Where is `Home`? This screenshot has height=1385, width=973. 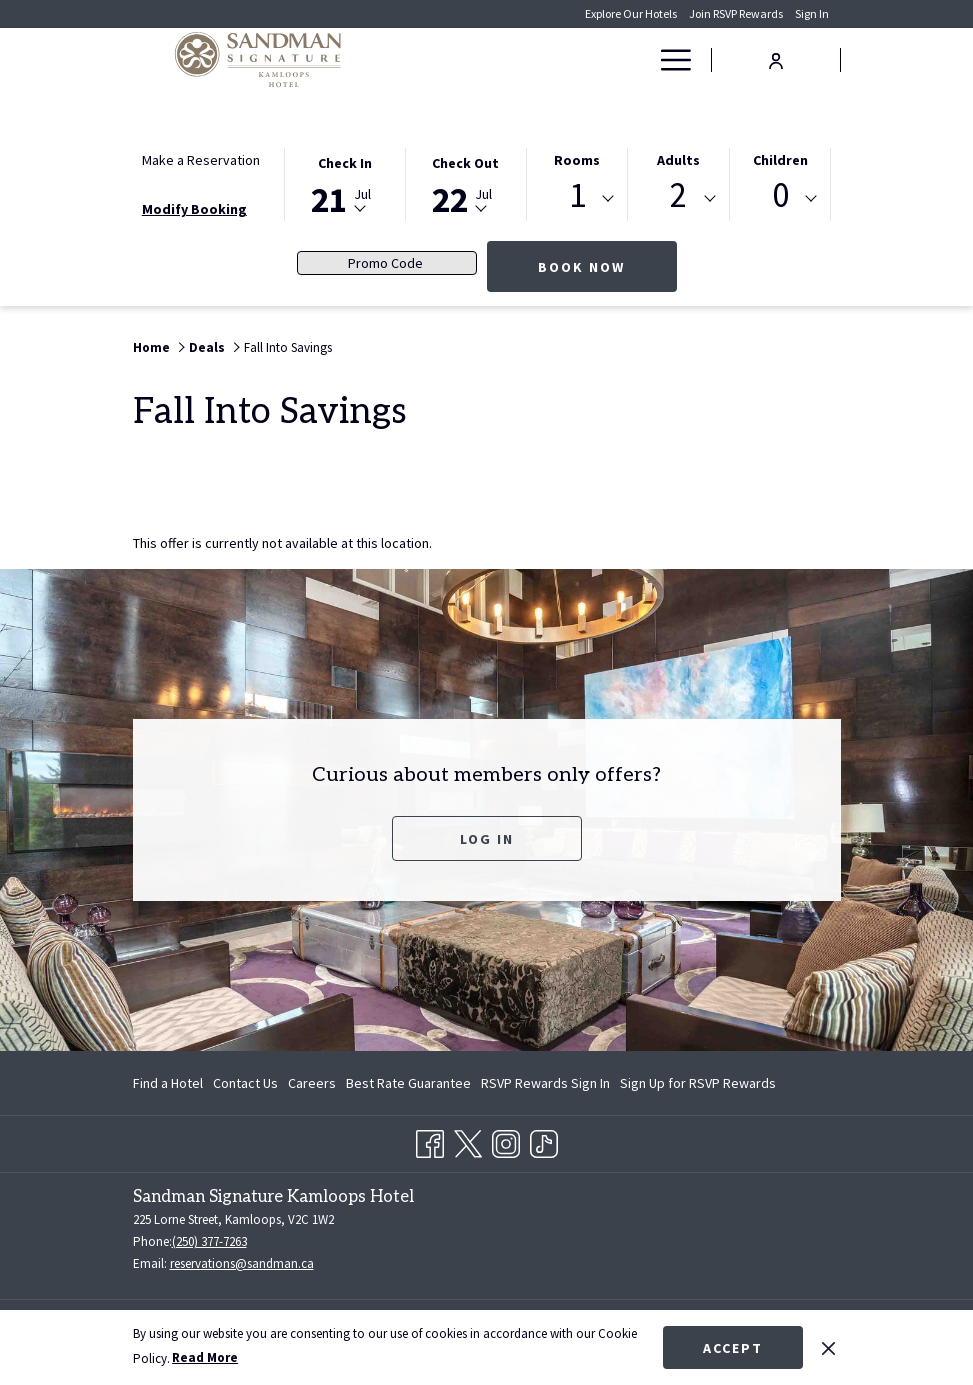
Home is located at coordinates (151, 347).